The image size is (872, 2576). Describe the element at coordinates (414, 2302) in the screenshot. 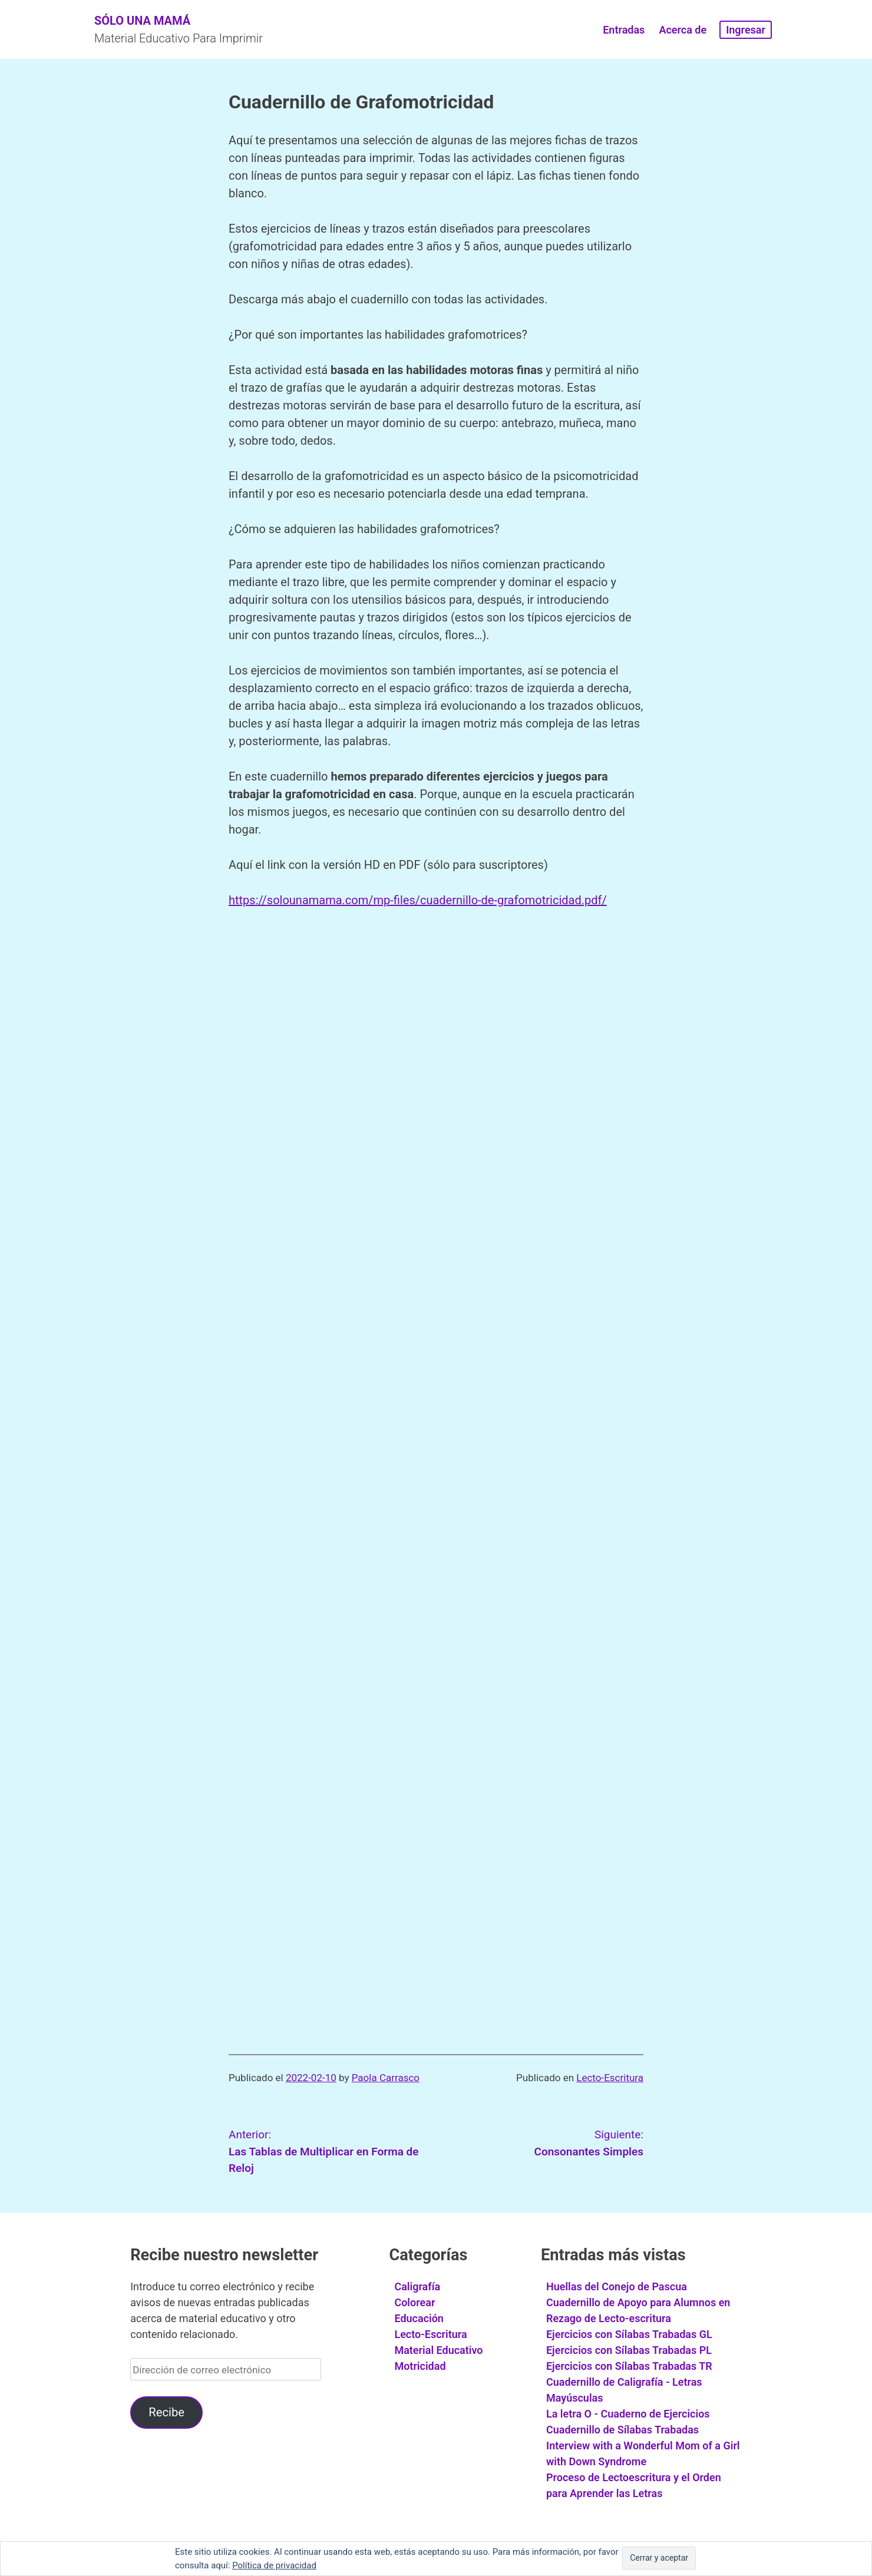

I see `Colorear` at that location.